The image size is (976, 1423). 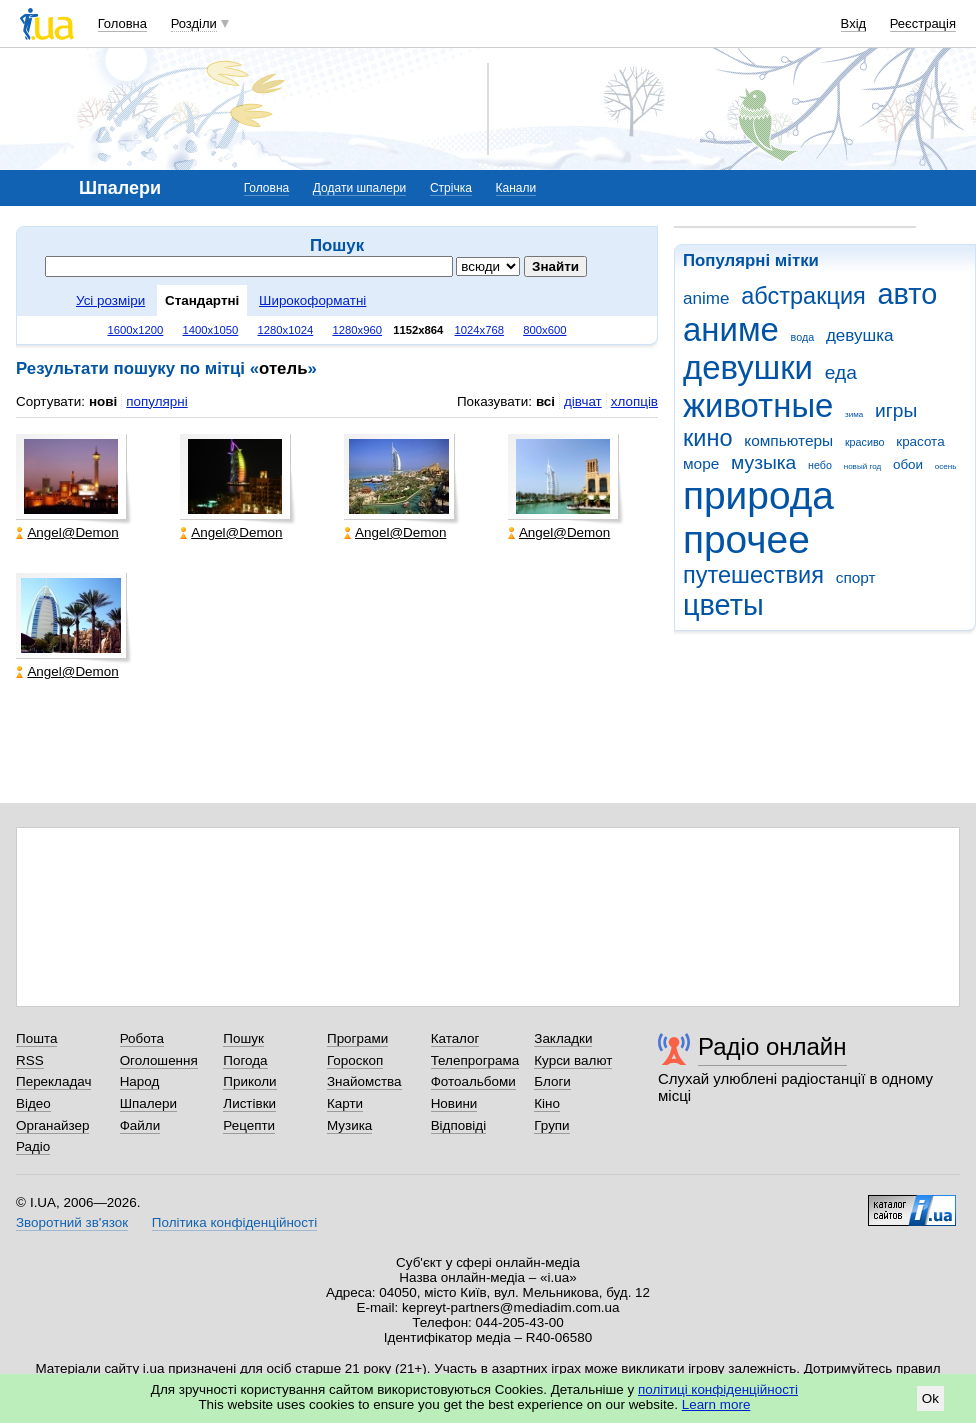 What do you see at coordinates (359, 188) in the screenshot?
I see `Додати шпалери` at bounding box center [359, 188].